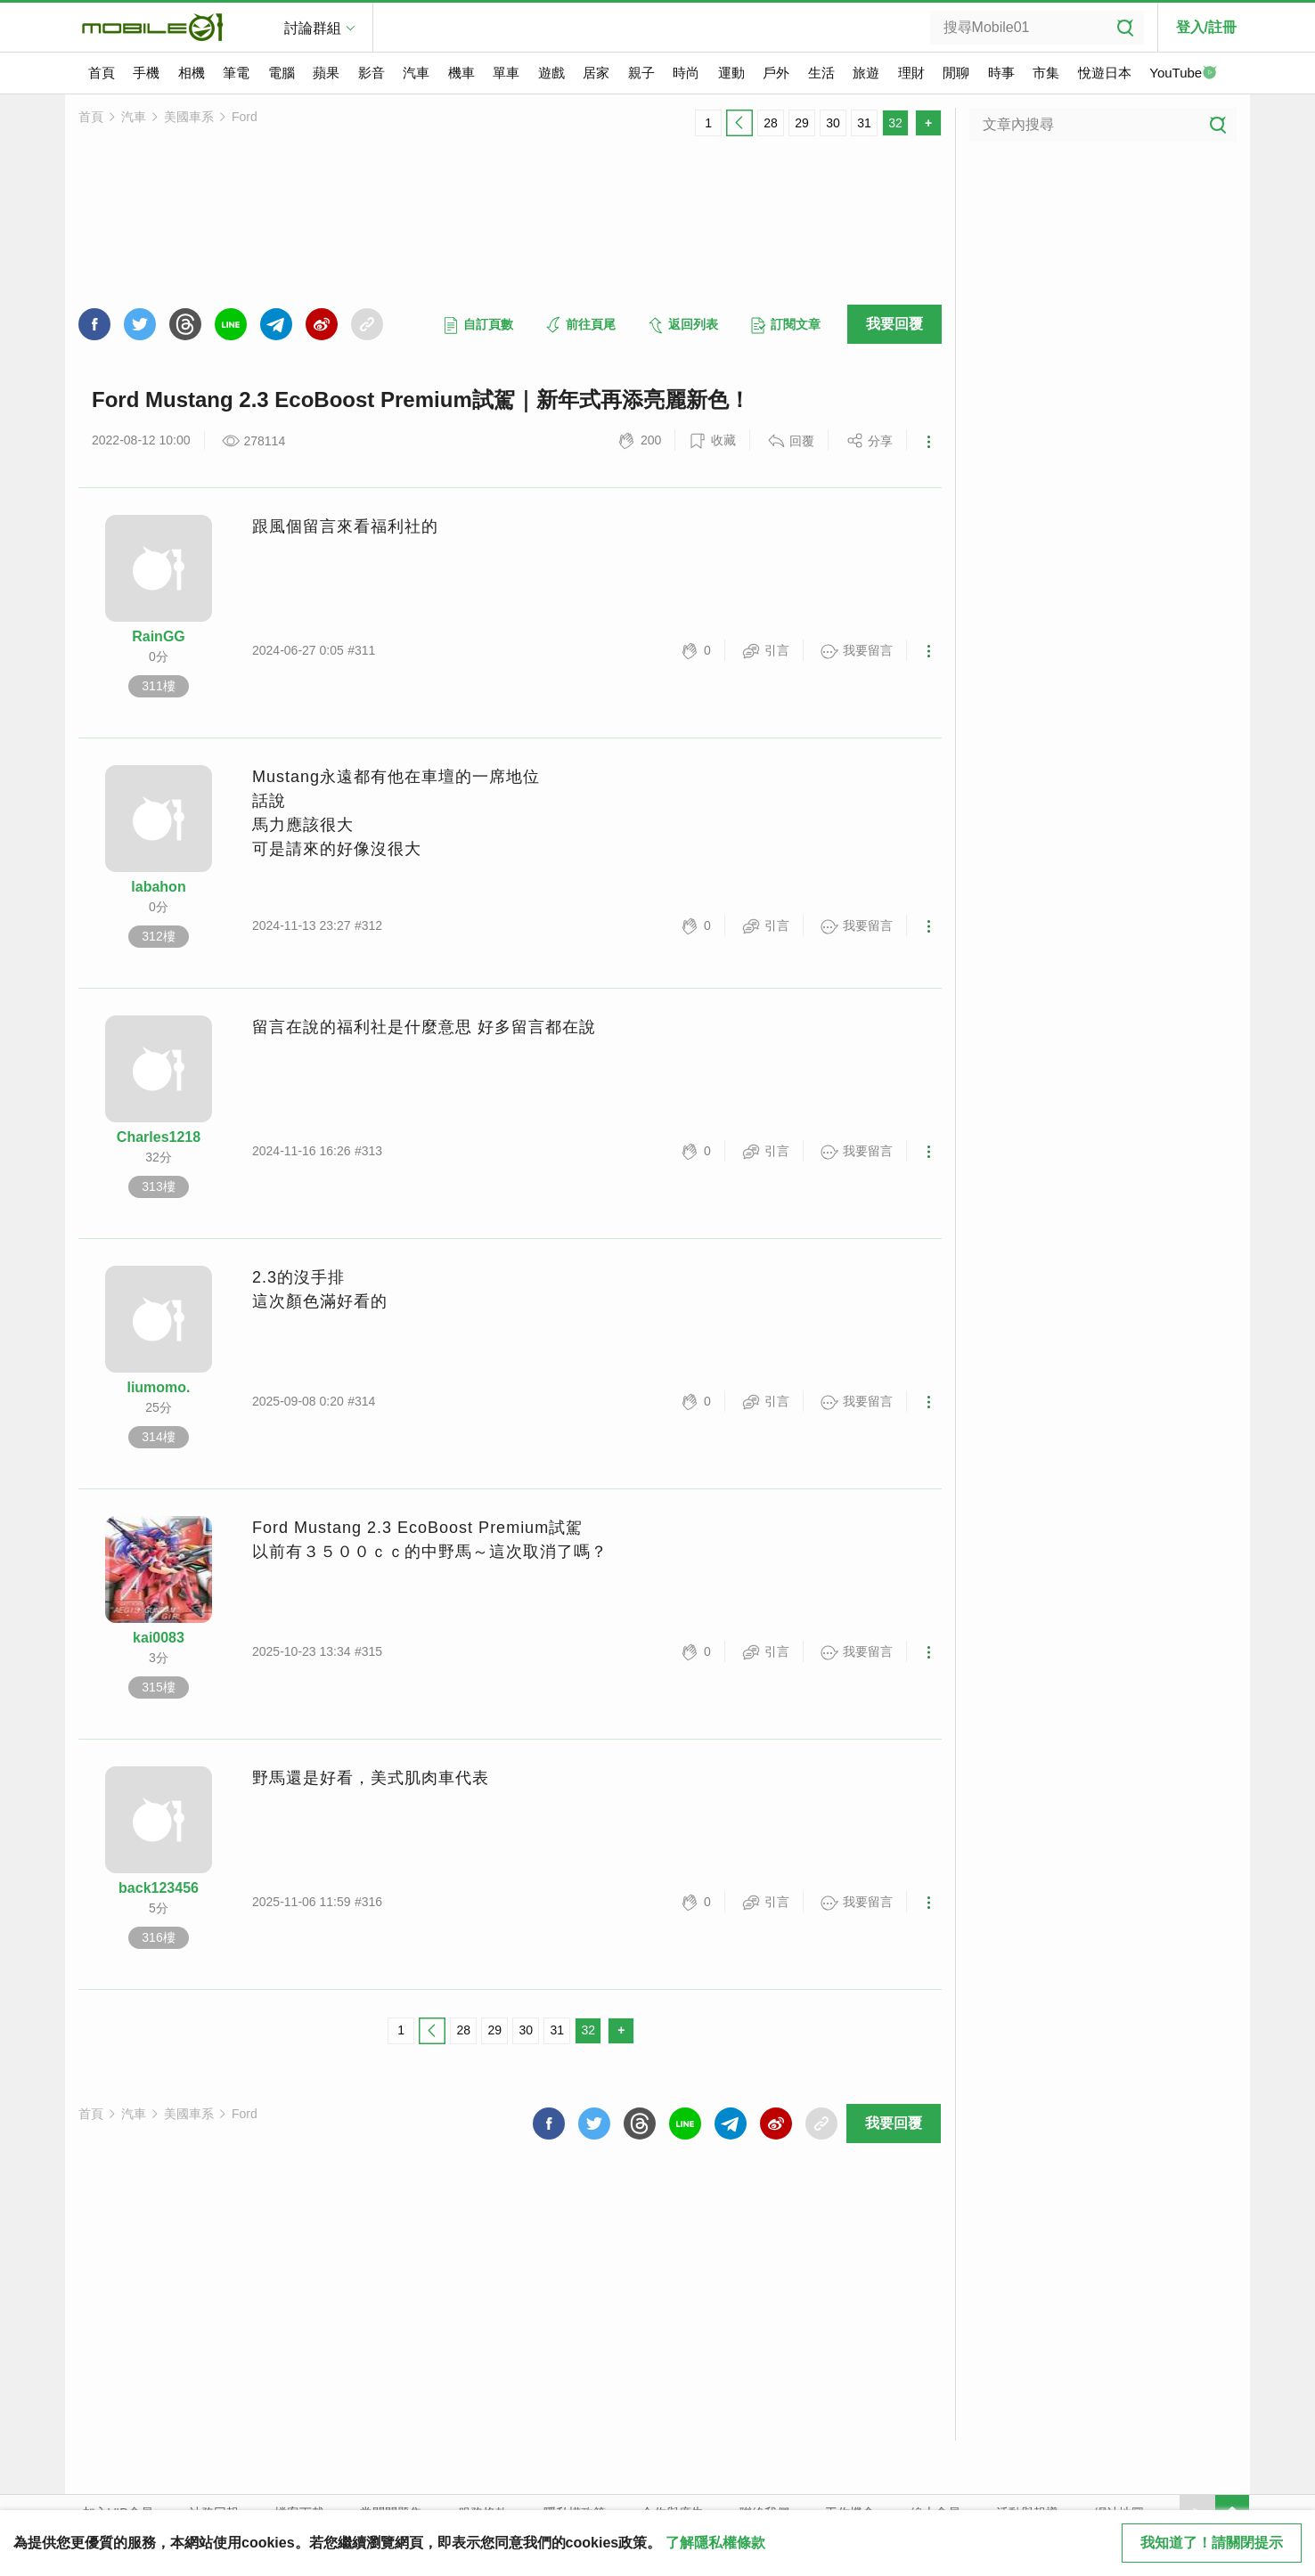  Describe the element at coordinates (956, 72) in the screenshot. I see `閒聊` at that location.